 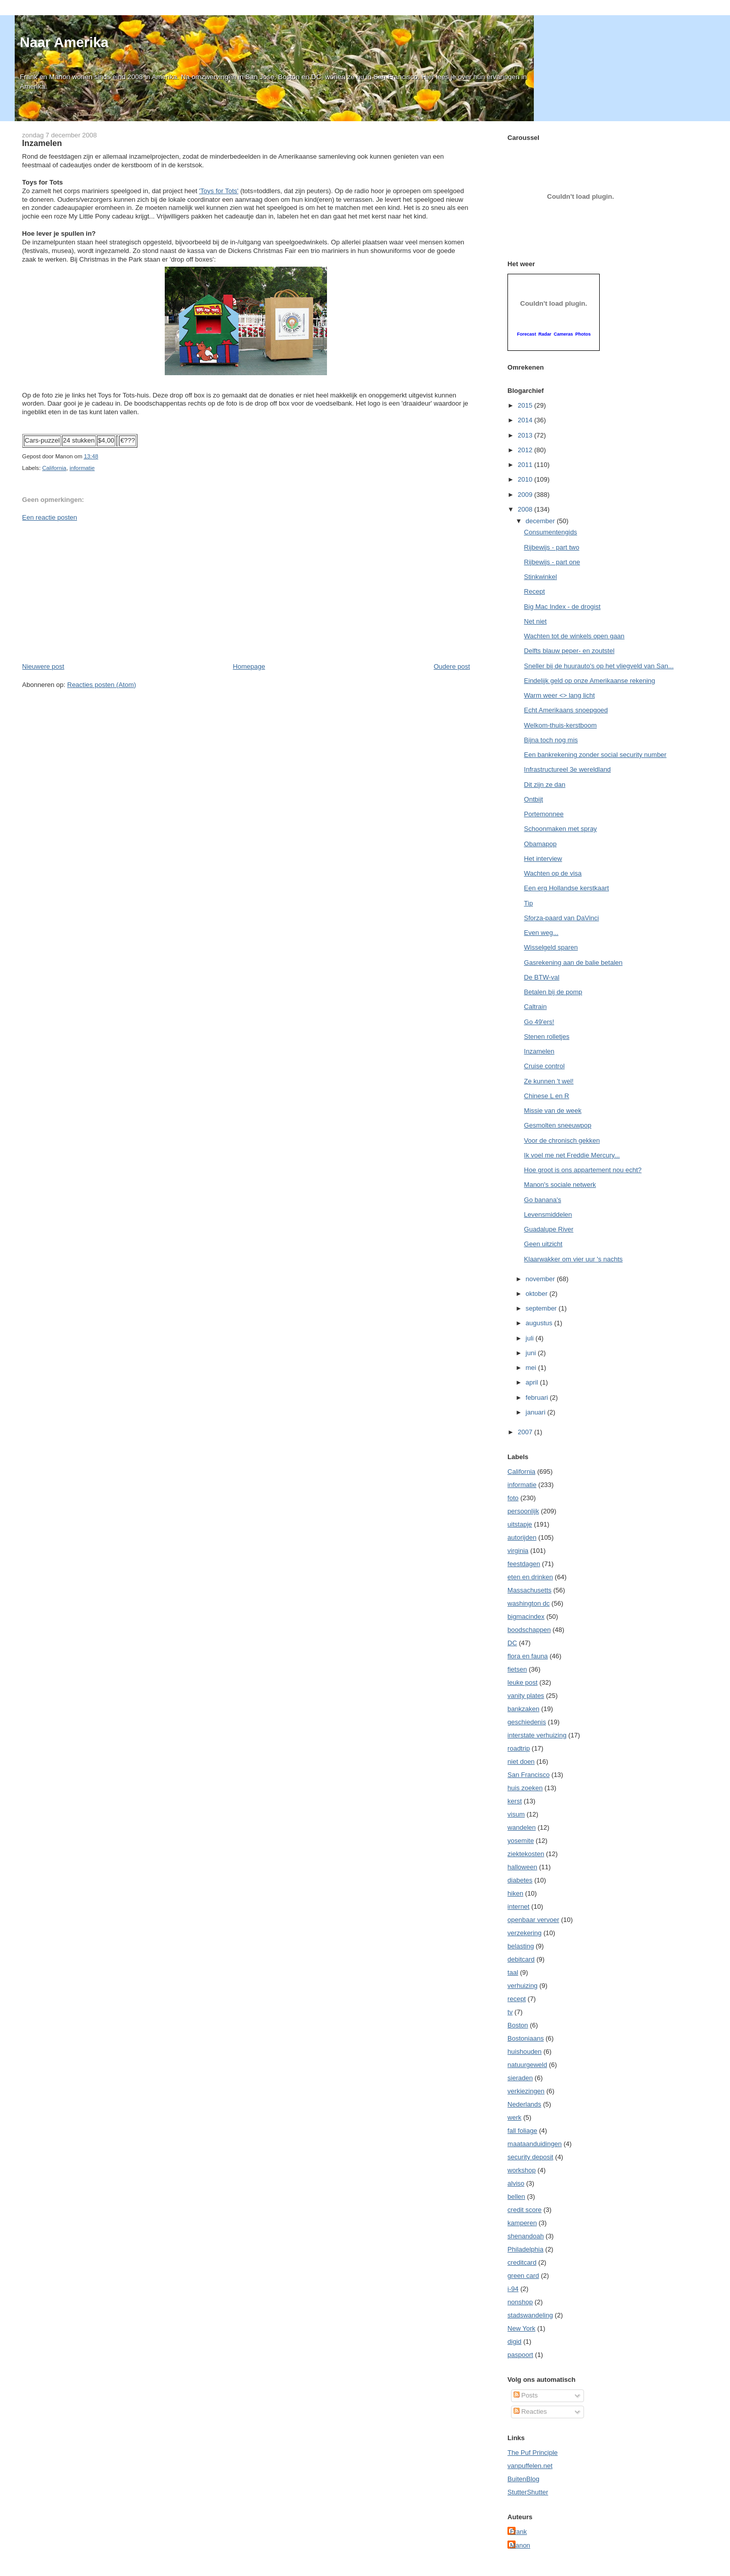 What do you see at coordinates (530, 2157) in the screenshot?
I see `security deposit` at bounding box center [530, 2157].